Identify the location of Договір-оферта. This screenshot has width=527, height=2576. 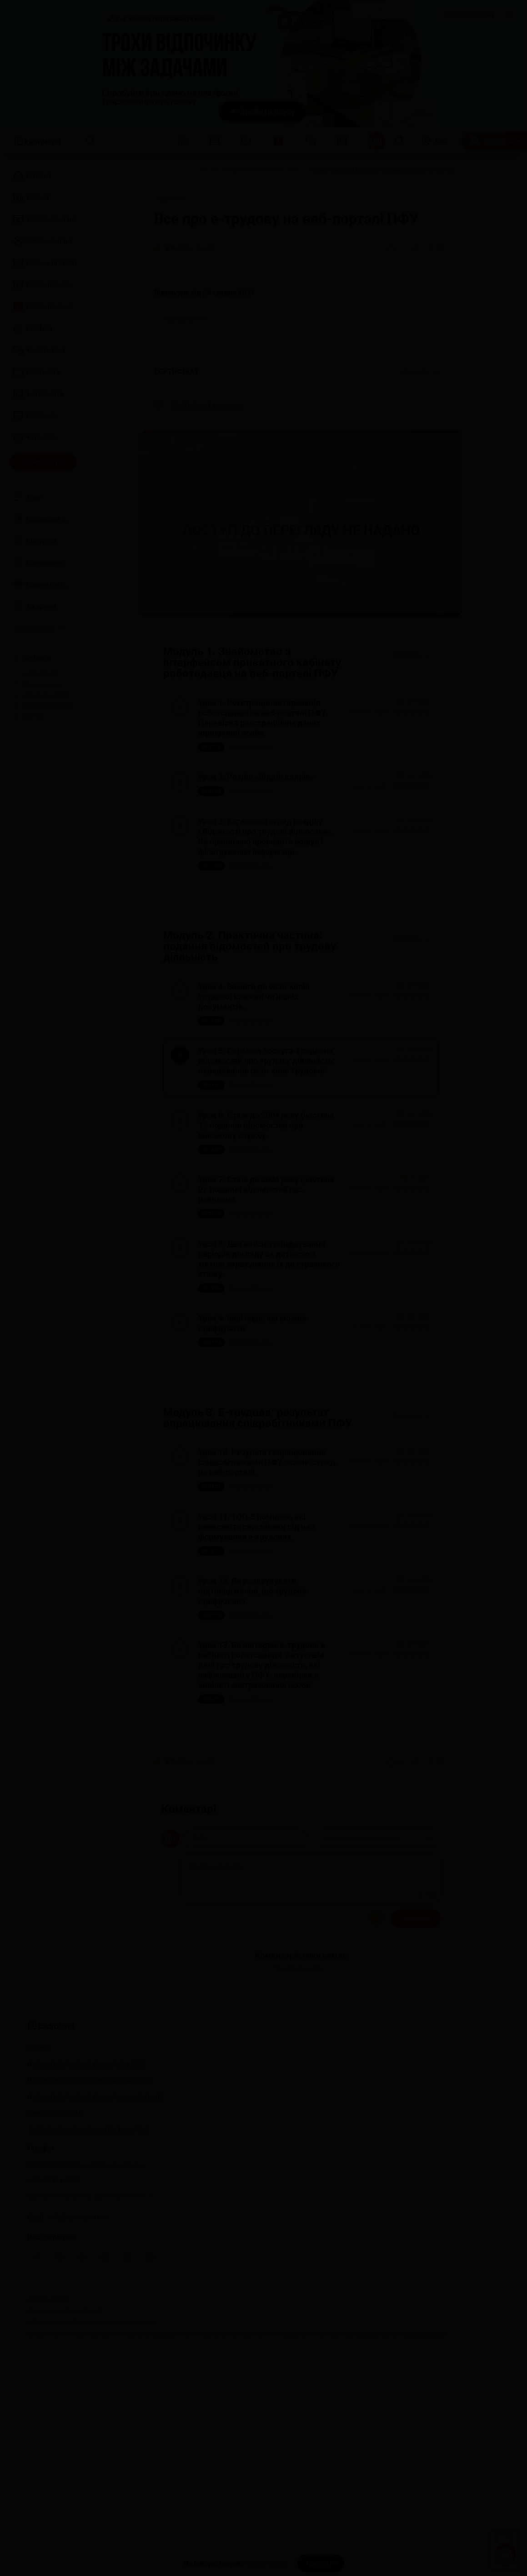
(48, 2473).